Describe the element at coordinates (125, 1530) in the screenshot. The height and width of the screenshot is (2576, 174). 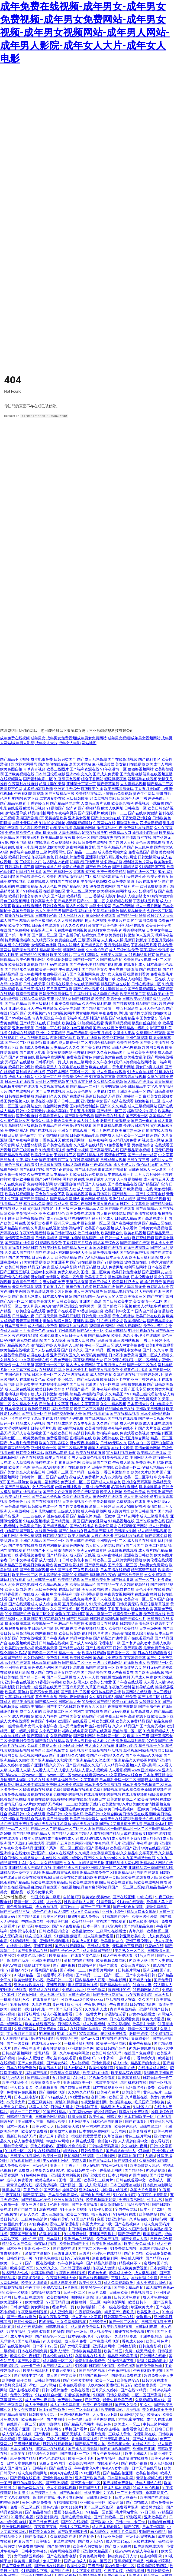
I see `日韩美女影城` at that location.